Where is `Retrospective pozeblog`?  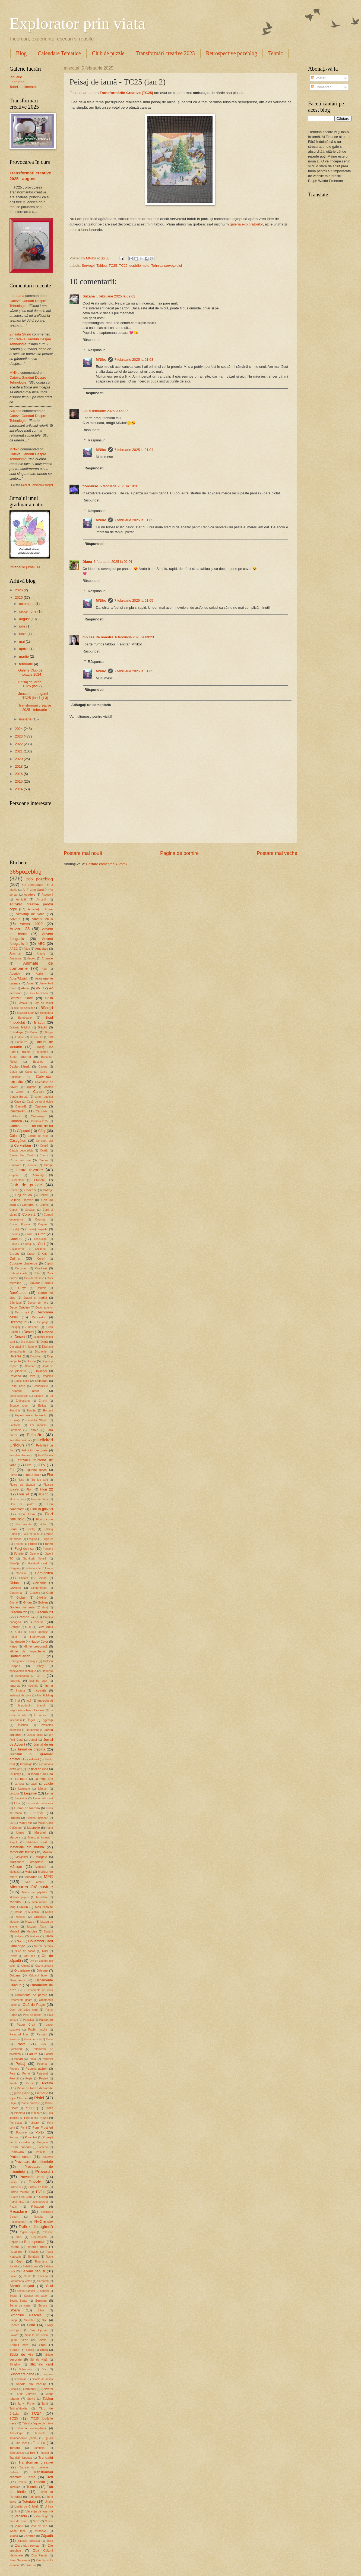 Retrospective pozeblog is located at coordinates (231, 53).